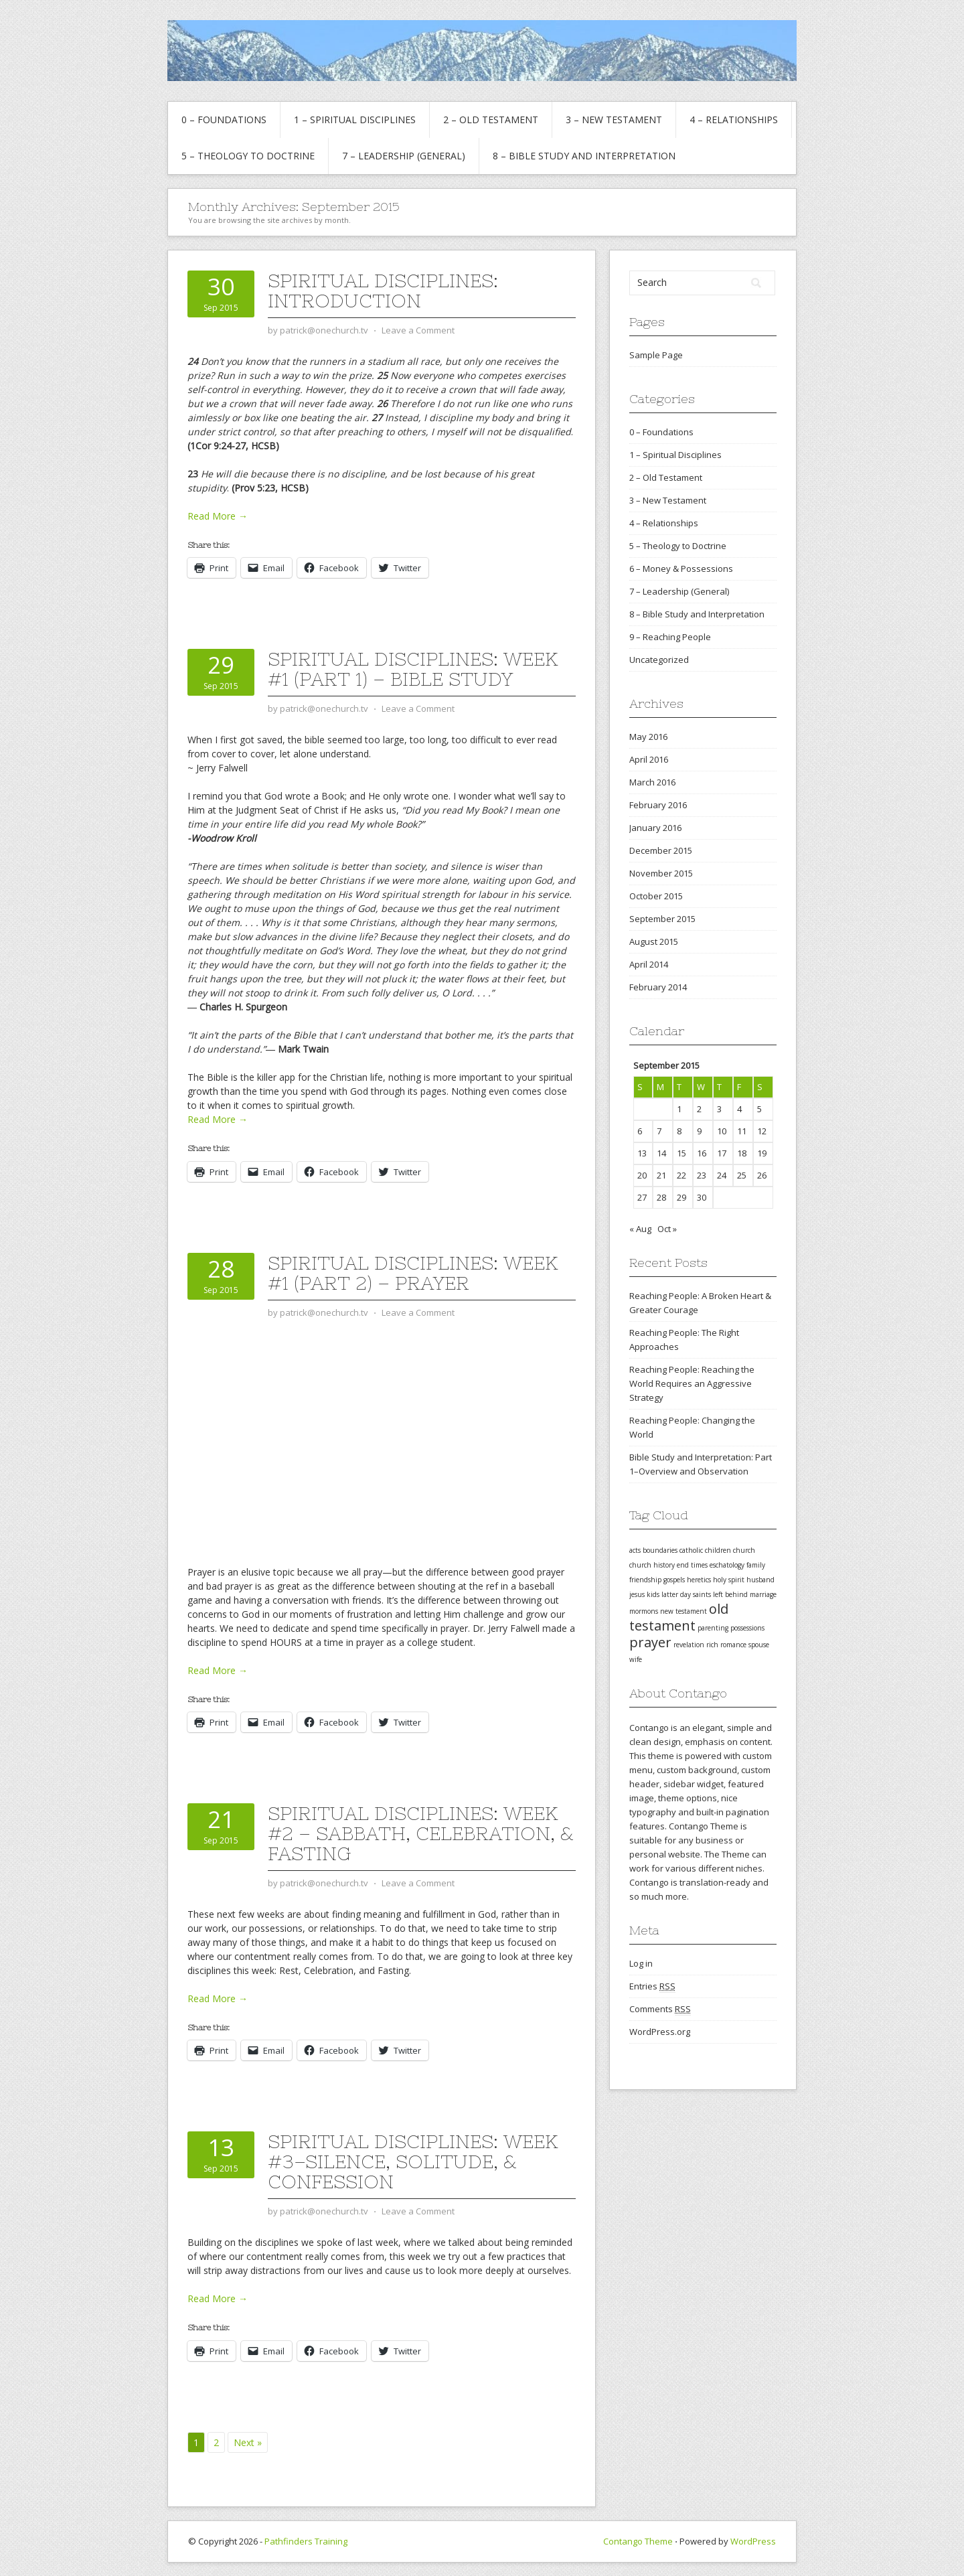 Image resolution: width=964 pixels, height=2576 pixels. What do you see at coordinates (655, 828) in the screenshot?
I see `January 2016` at bounding box center [655, 828].